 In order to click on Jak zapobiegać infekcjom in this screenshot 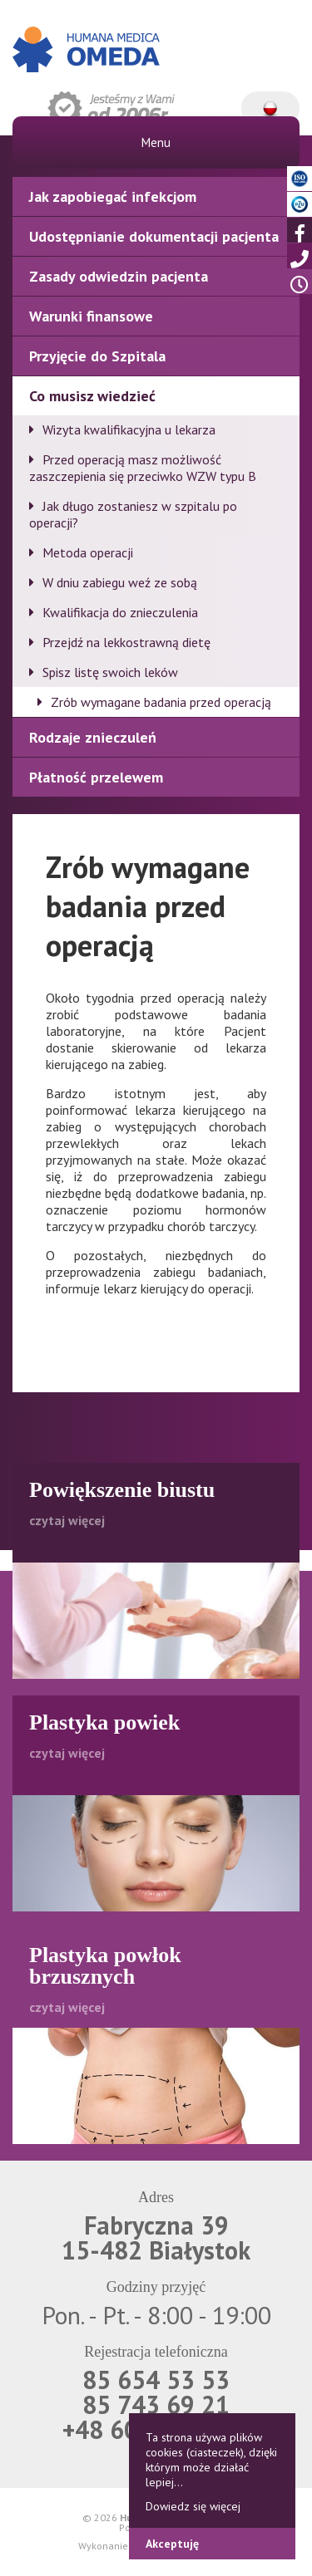, I will do `click(112, 196)`.